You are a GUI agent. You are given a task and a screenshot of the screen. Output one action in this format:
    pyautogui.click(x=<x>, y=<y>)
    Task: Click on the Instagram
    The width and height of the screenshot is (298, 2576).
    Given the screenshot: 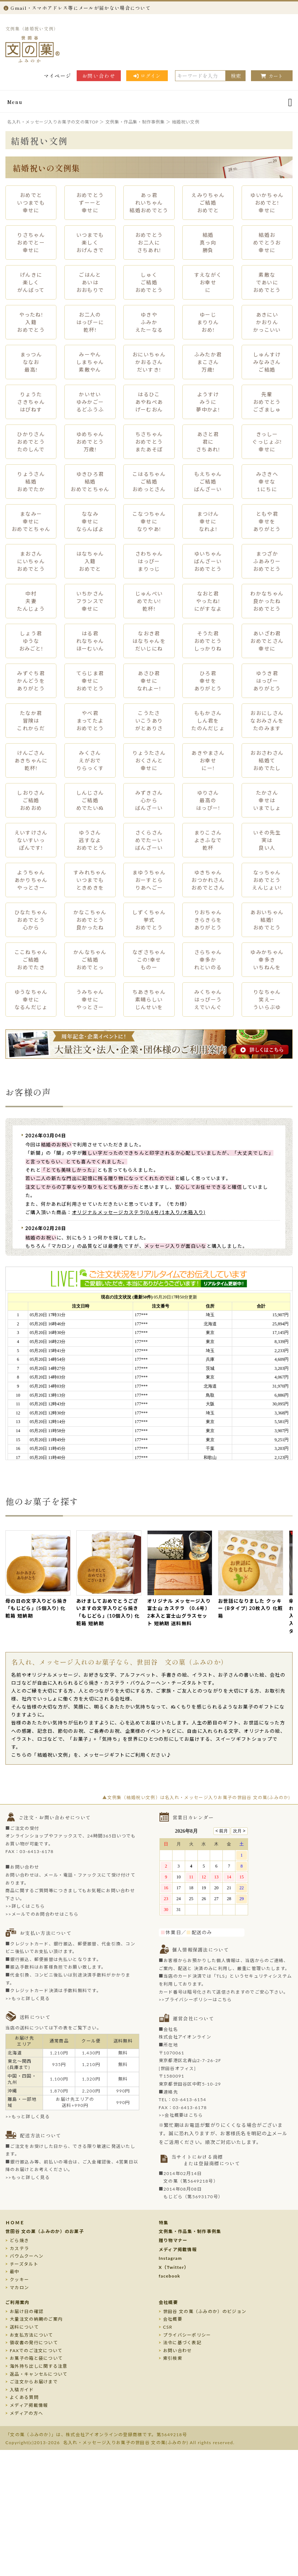 What is the action you would take?
    pyautogui.click(x=170, y=2258)
    